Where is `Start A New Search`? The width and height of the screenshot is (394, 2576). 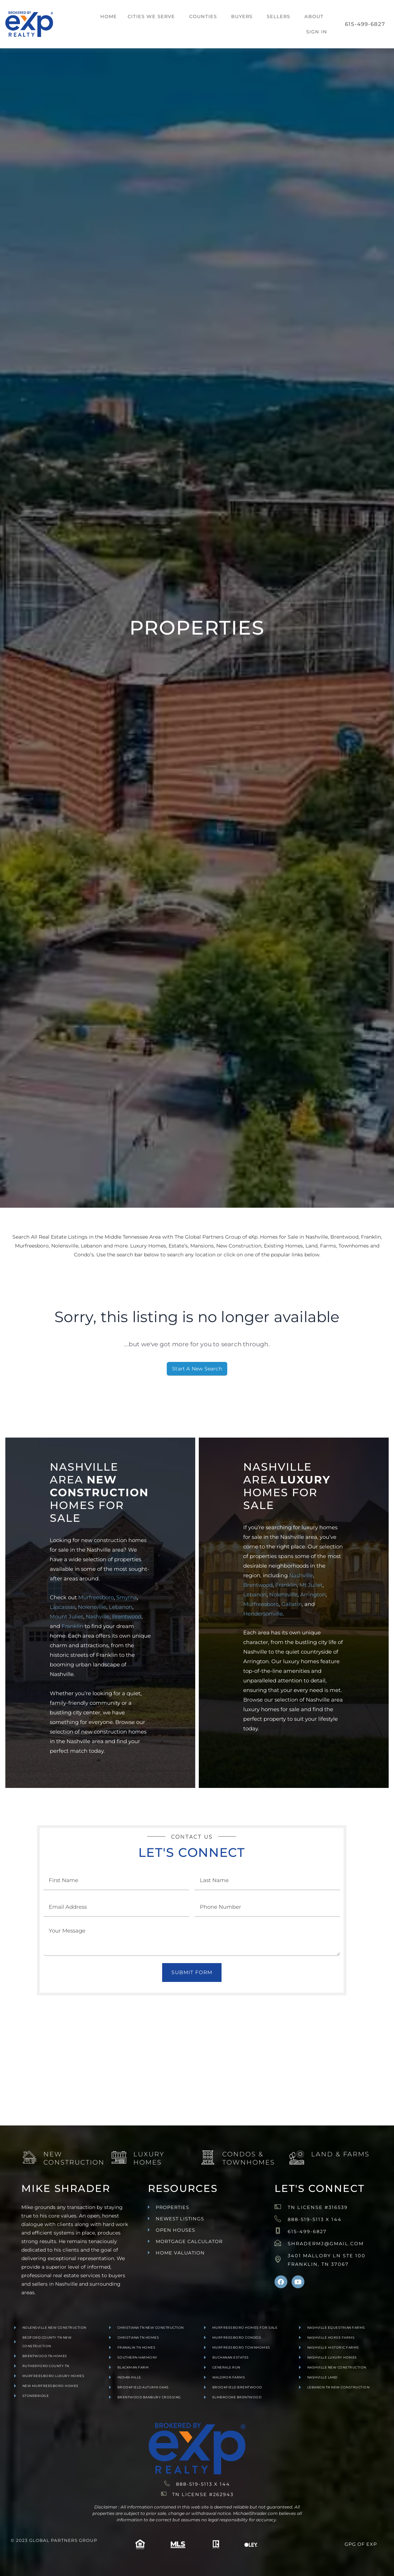
Start A New Search is located at coordinates (197, 1368).